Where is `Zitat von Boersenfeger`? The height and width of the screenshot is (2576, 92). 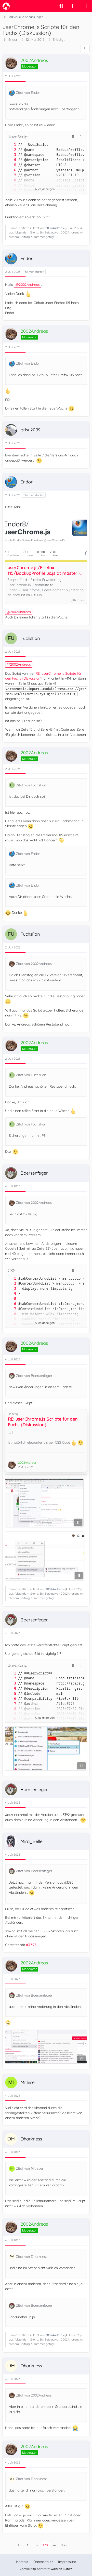
Zitat von Boersenfeger is located at coordinates (34, 1375).